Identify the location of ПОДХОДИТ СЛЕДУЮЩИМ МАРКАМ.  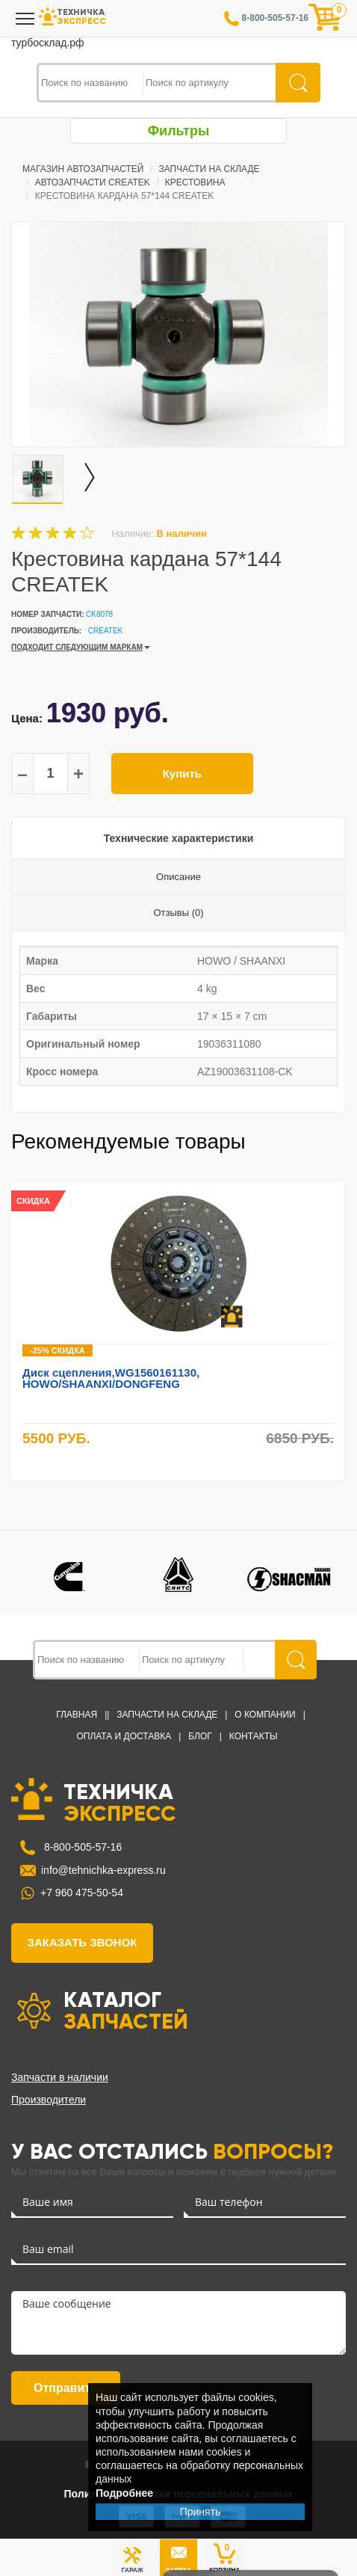
(77, 647).